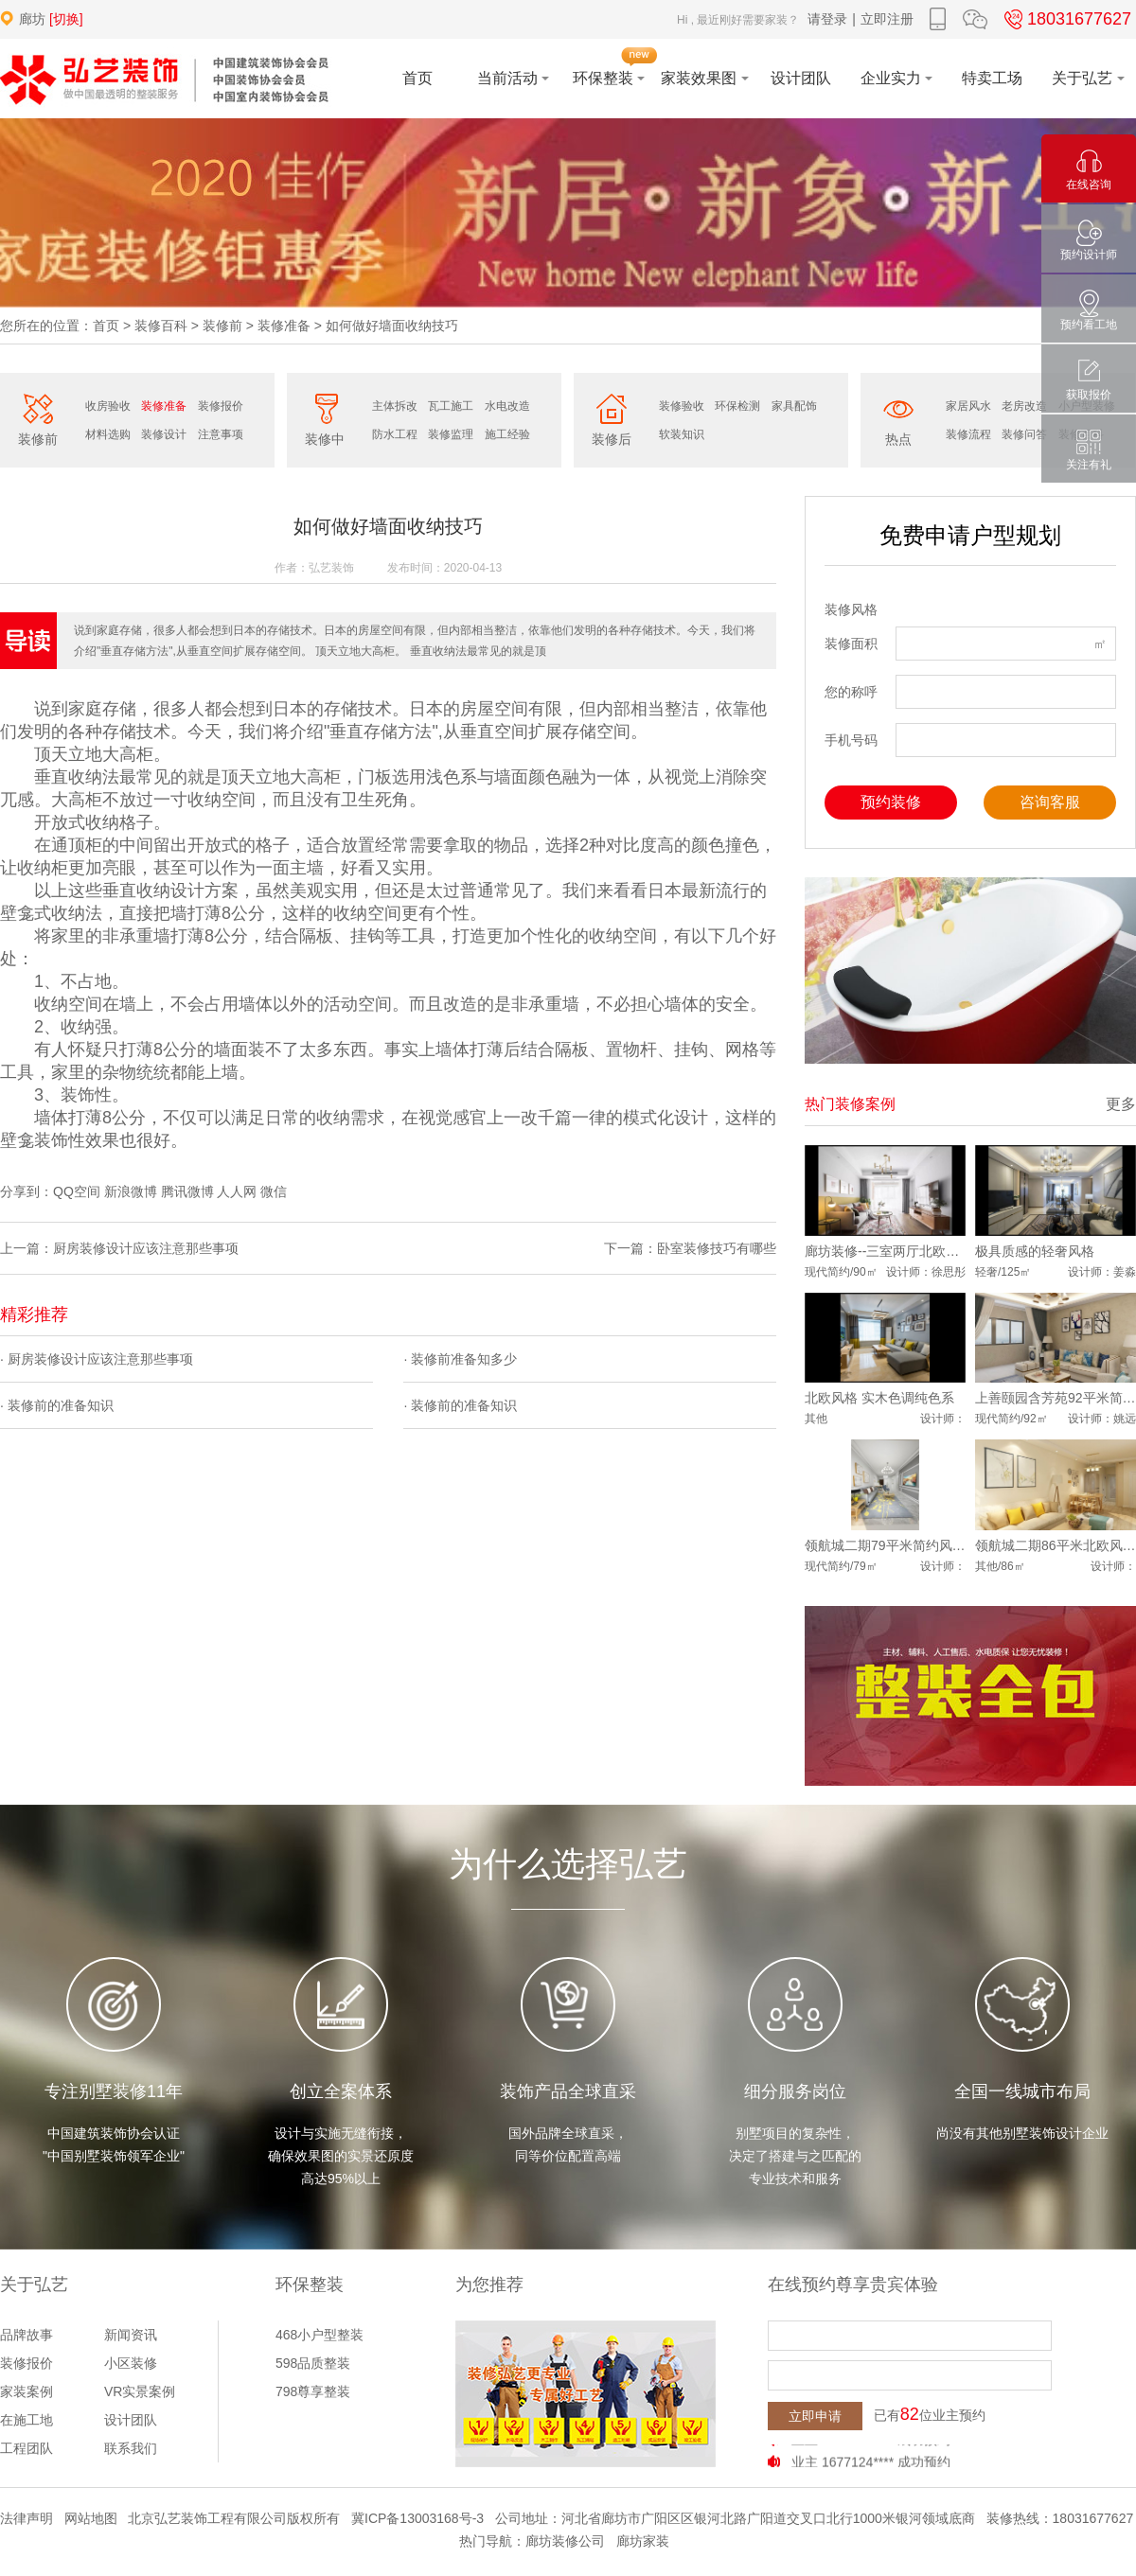 Image resolution: width=1136 pixels, height=2576 pixels. Describe the element at coordinates (1055, 1397) in the screenshot. I see `上善颐园含芳苑92平米简约风格` at that location.